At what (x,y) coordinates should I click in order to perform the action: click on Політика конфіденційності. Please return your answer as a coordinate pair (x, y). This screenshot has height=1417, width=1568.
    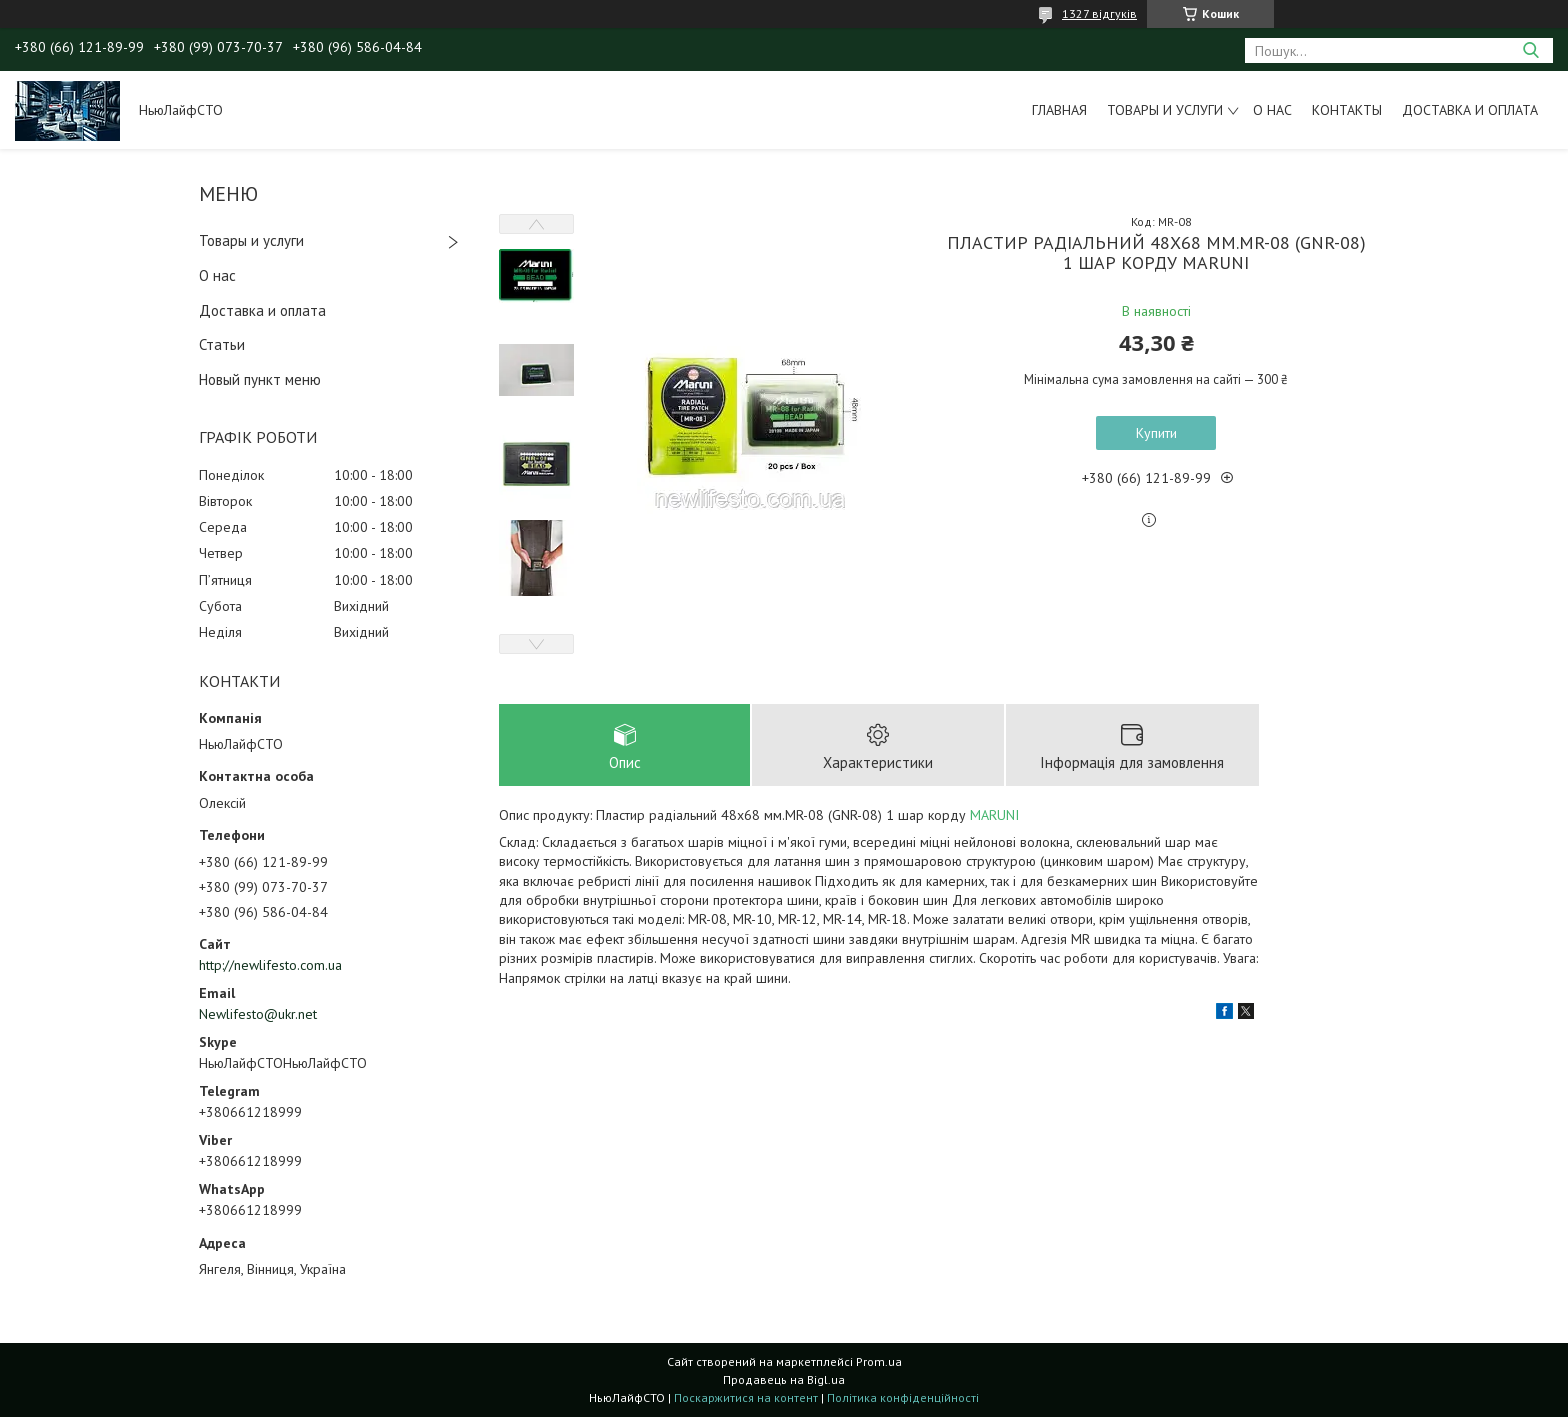
    Looking at the image, I should click on (903, 1397).